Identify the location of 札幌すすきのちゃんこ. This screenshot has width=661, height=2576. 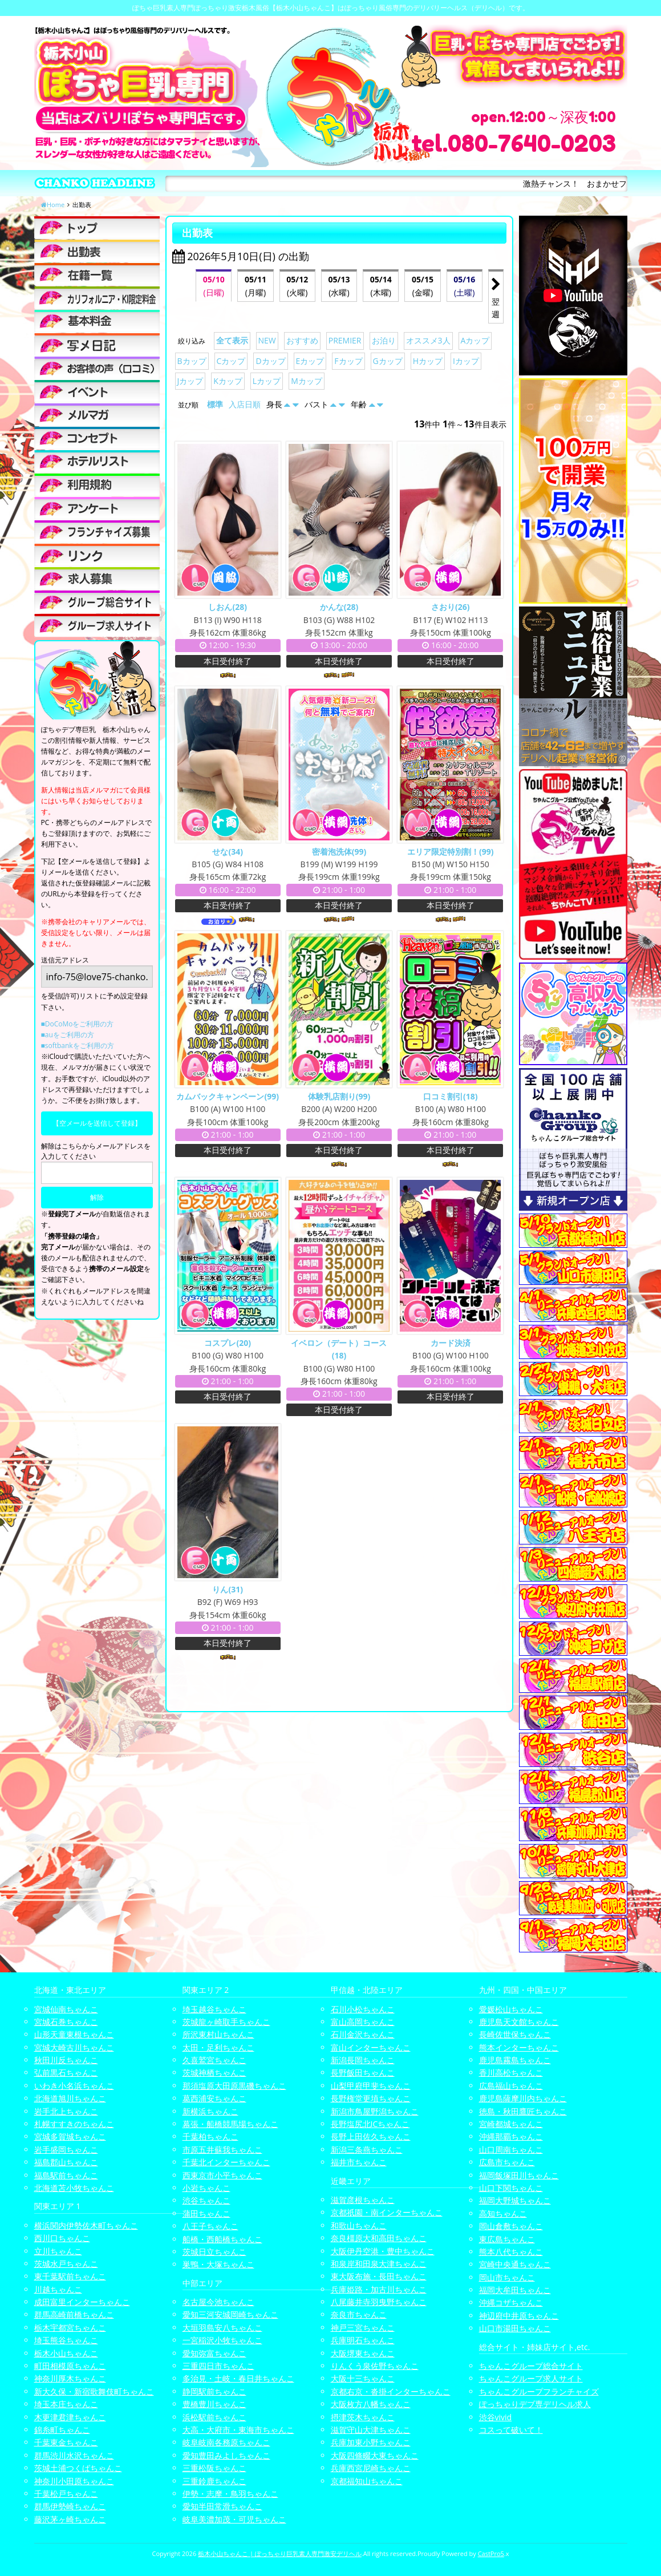
(74, 2123).